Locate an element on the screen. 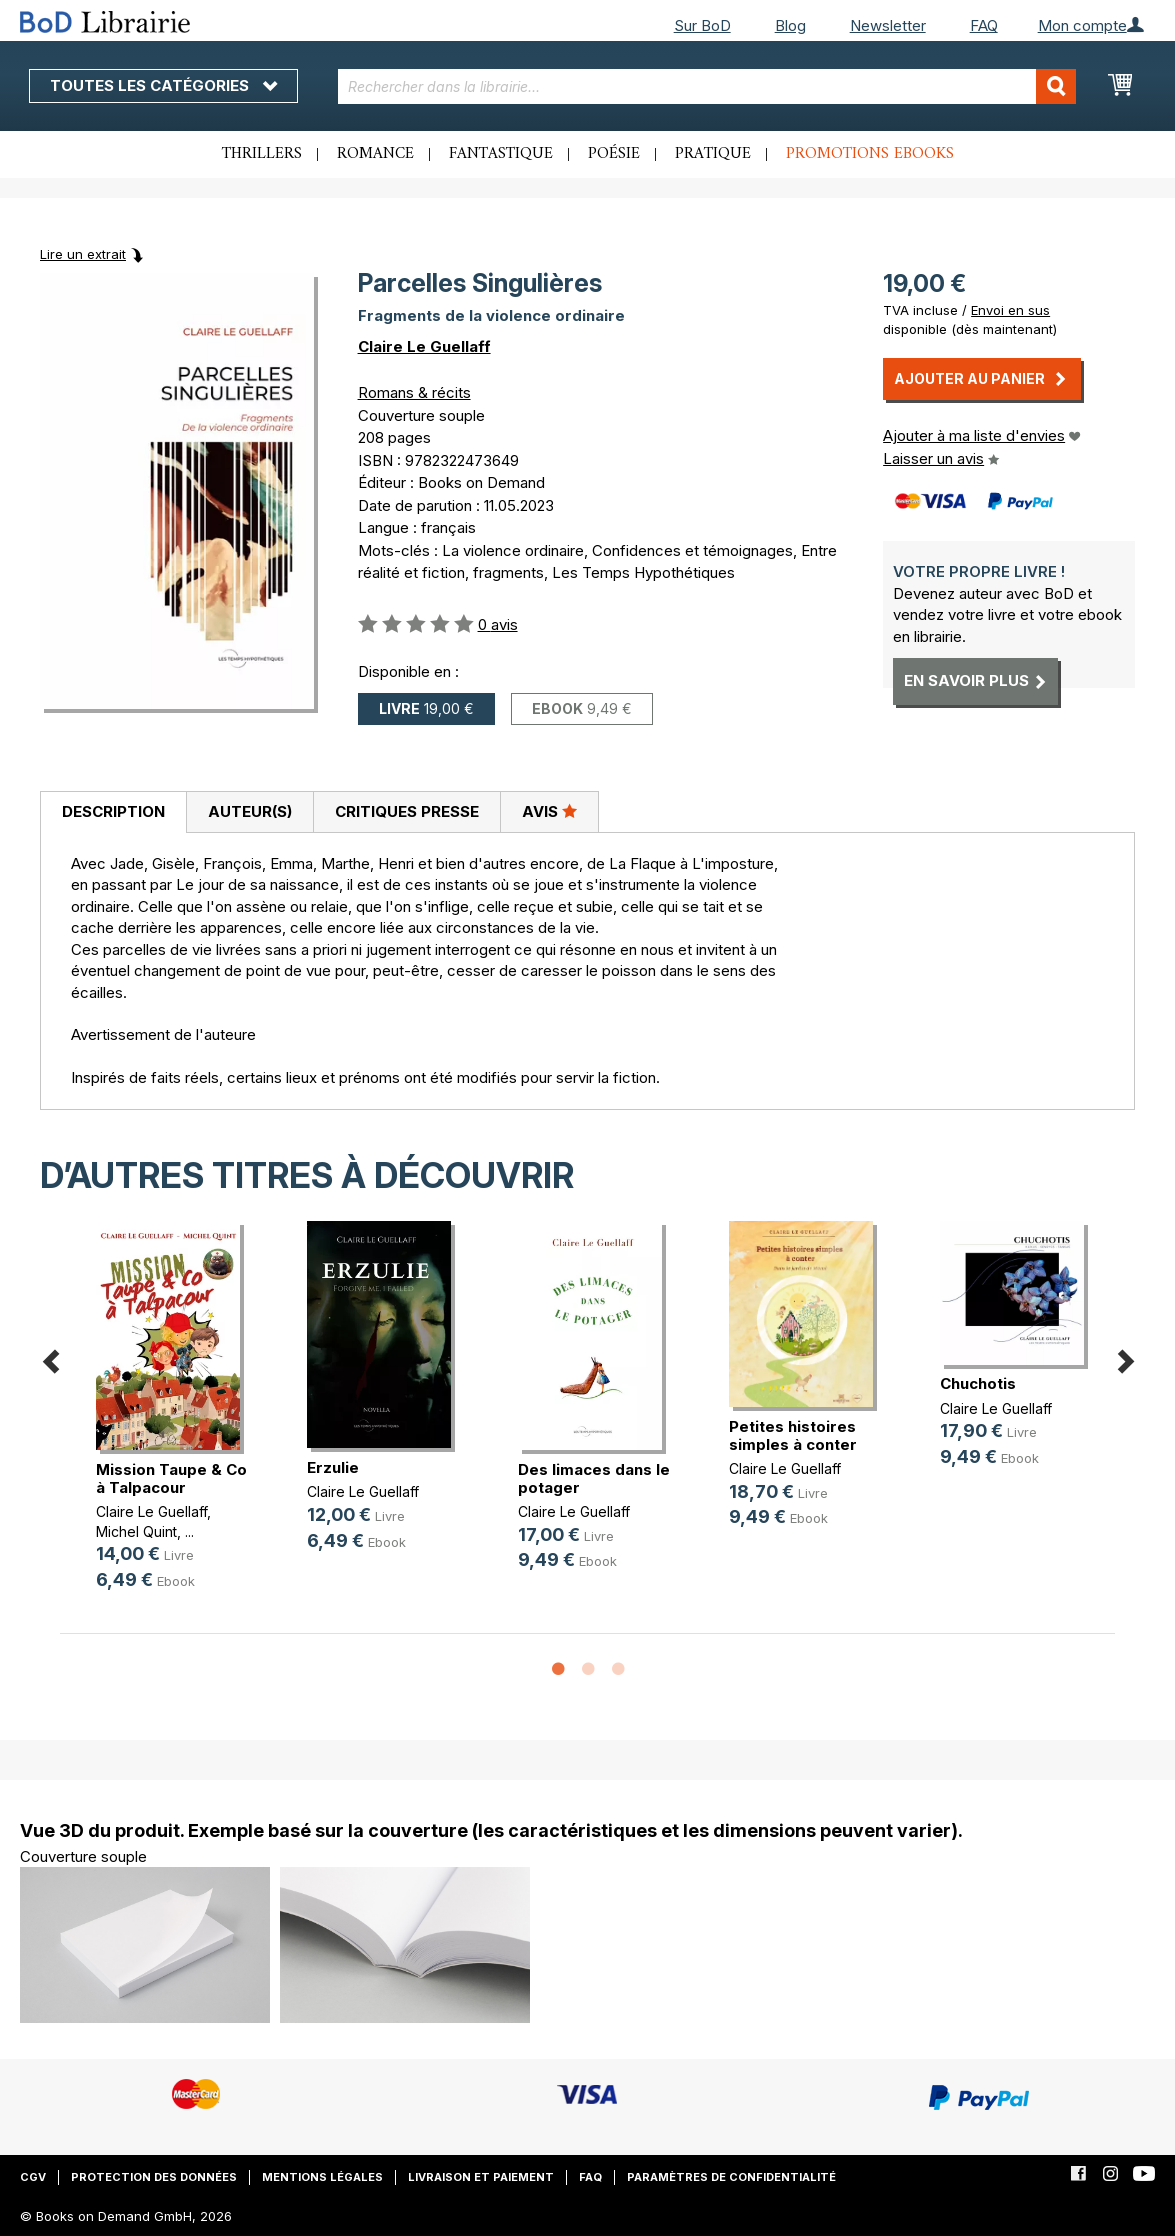  Fantastique is located at coordinates (501, 154).